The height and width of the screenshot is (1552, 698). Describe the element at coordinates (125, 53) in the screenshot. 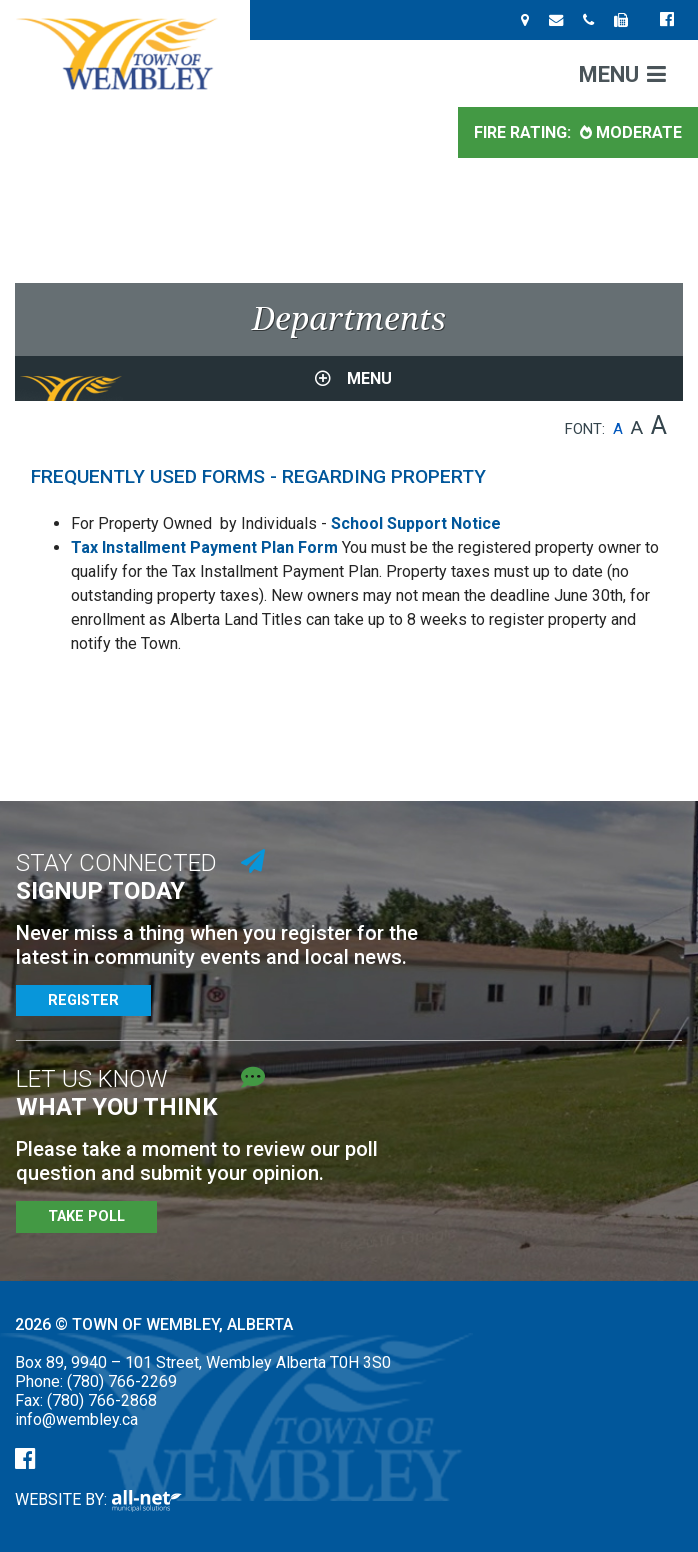

I see `Town of Wembley` at that location.